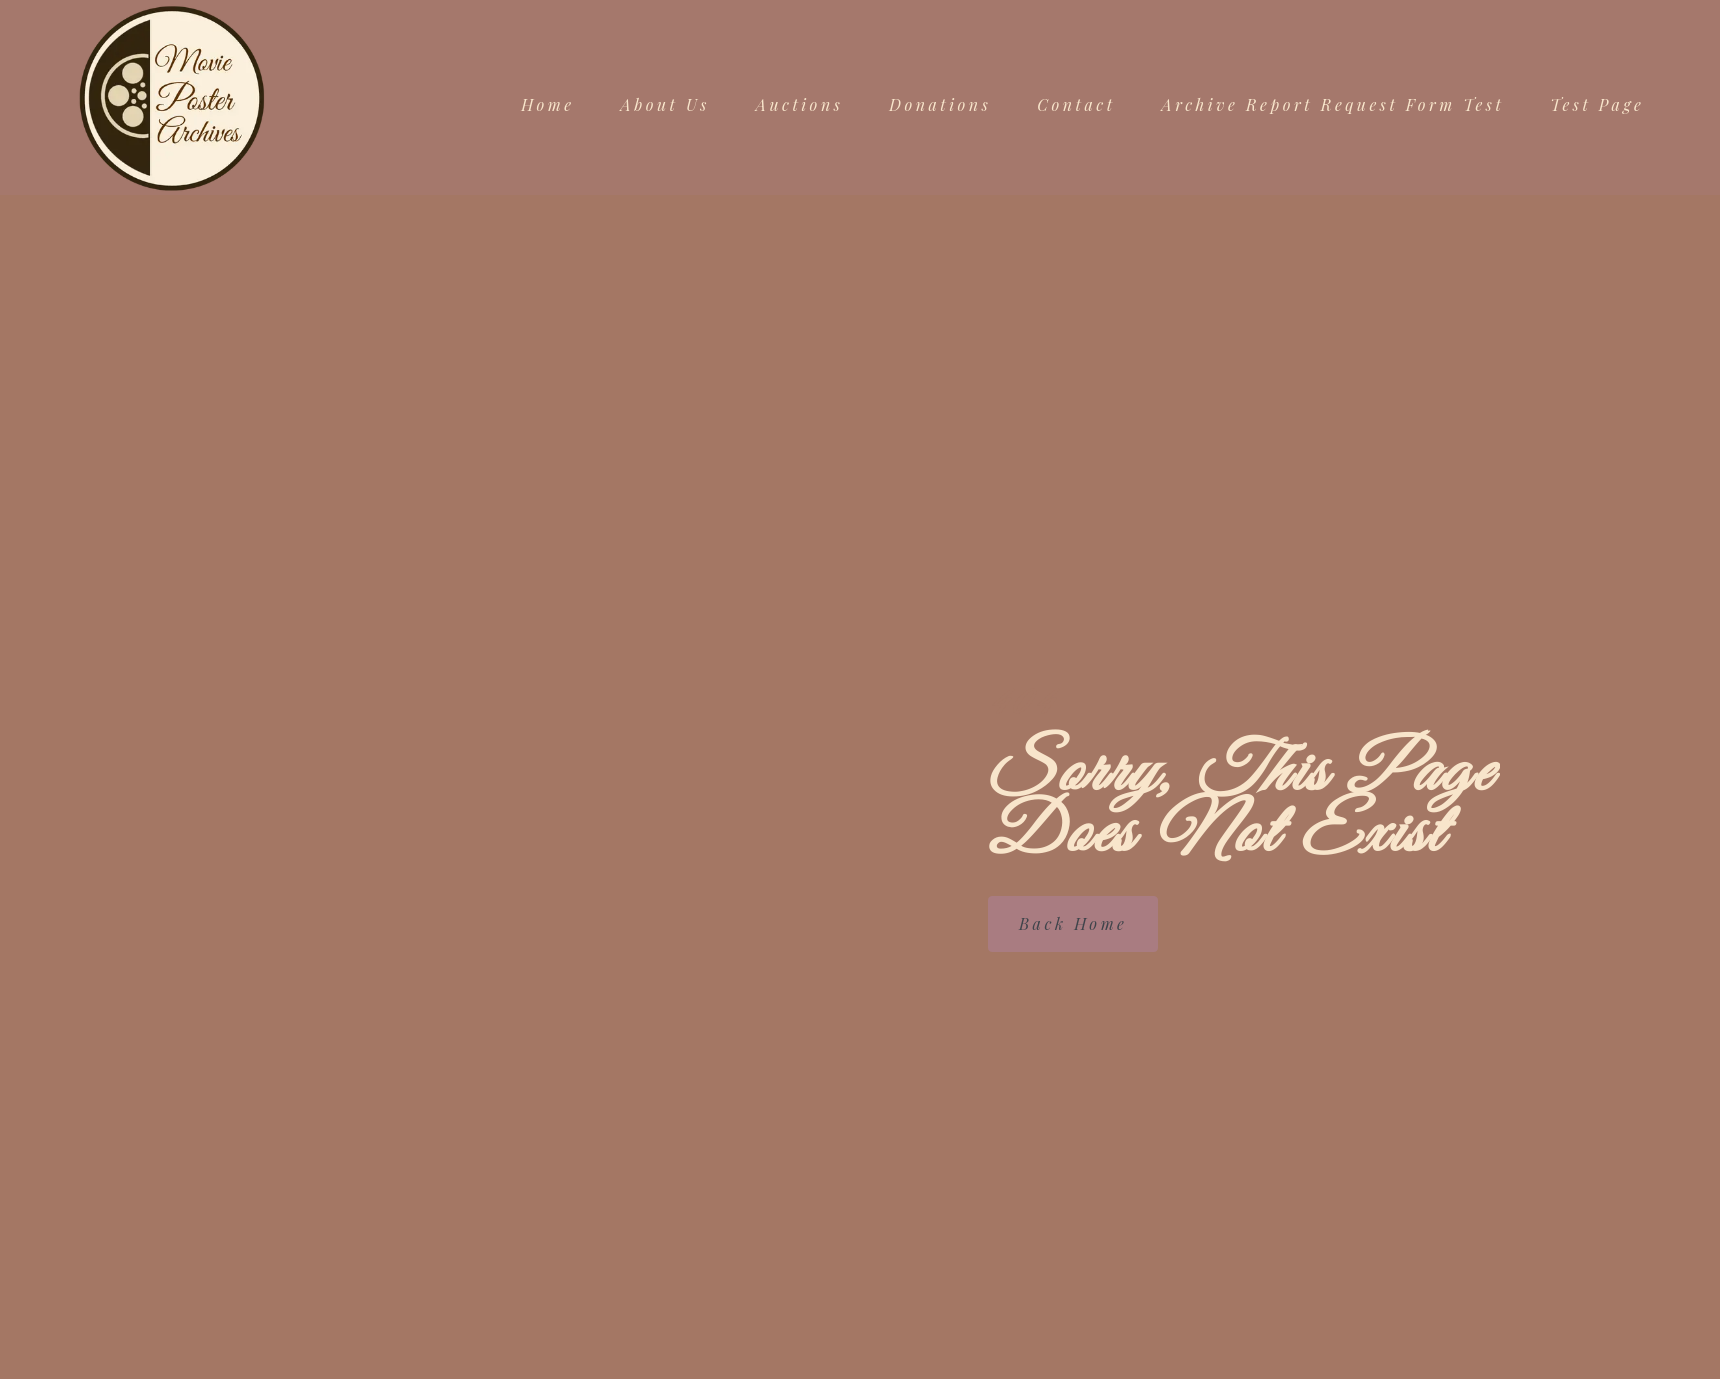  I want to click on Home, so click(547, 105).